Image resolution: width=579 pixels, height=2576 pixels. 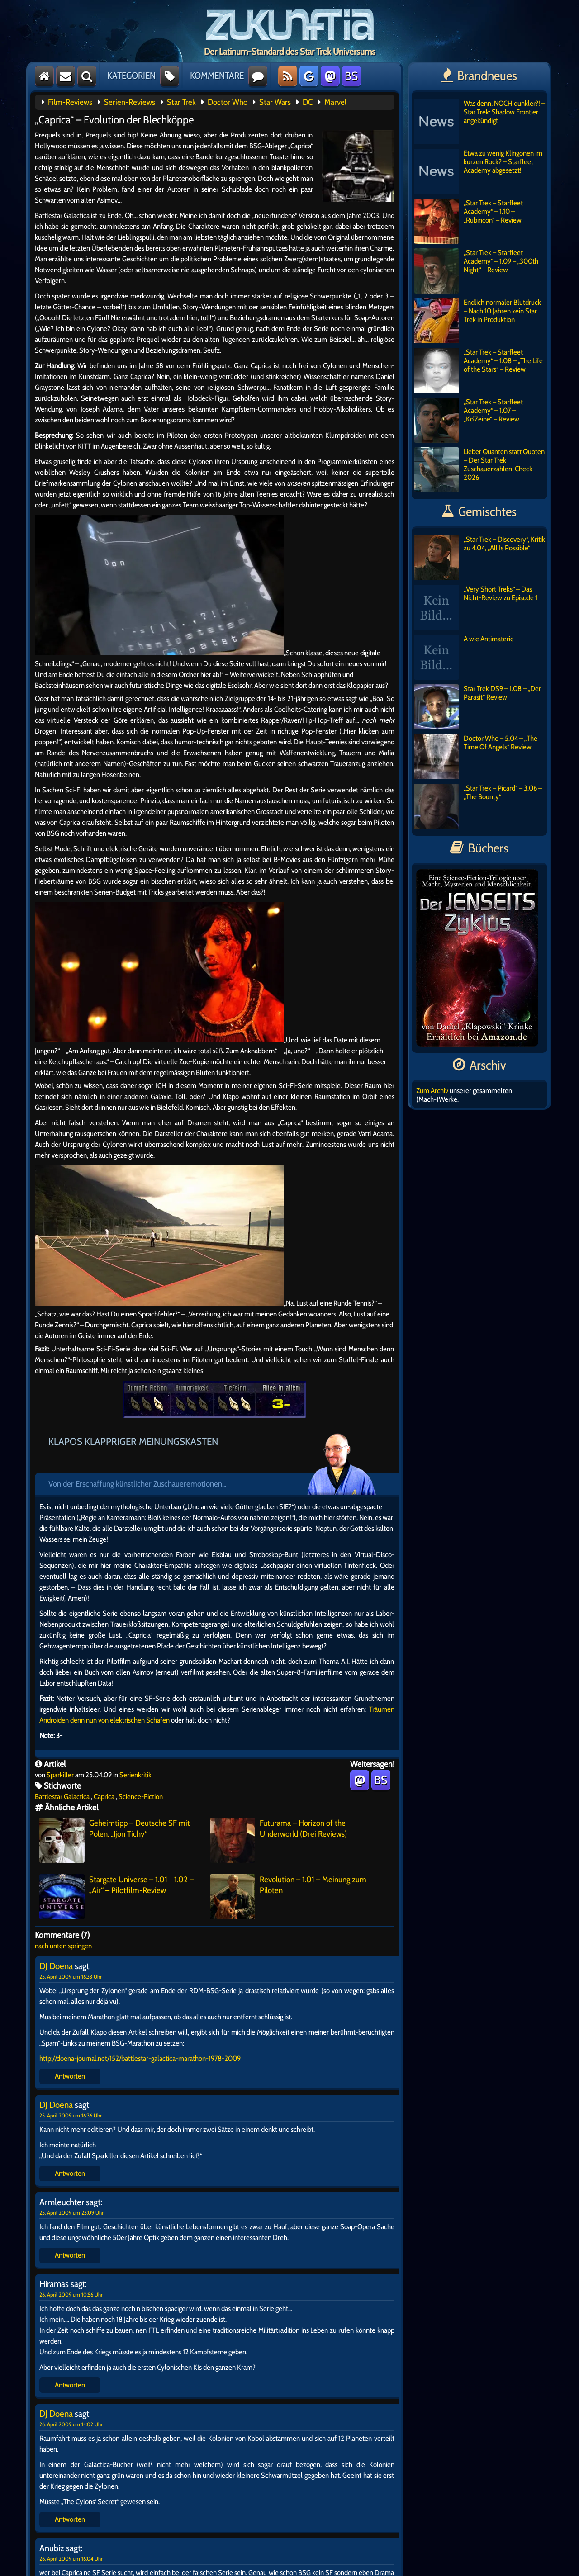 What do you see at coordinates (475, 607) in the screenshot?
I see `„Very Short Treks“ – Das Nicht-Review zu Episode 1` at bounding box center [475, 607].